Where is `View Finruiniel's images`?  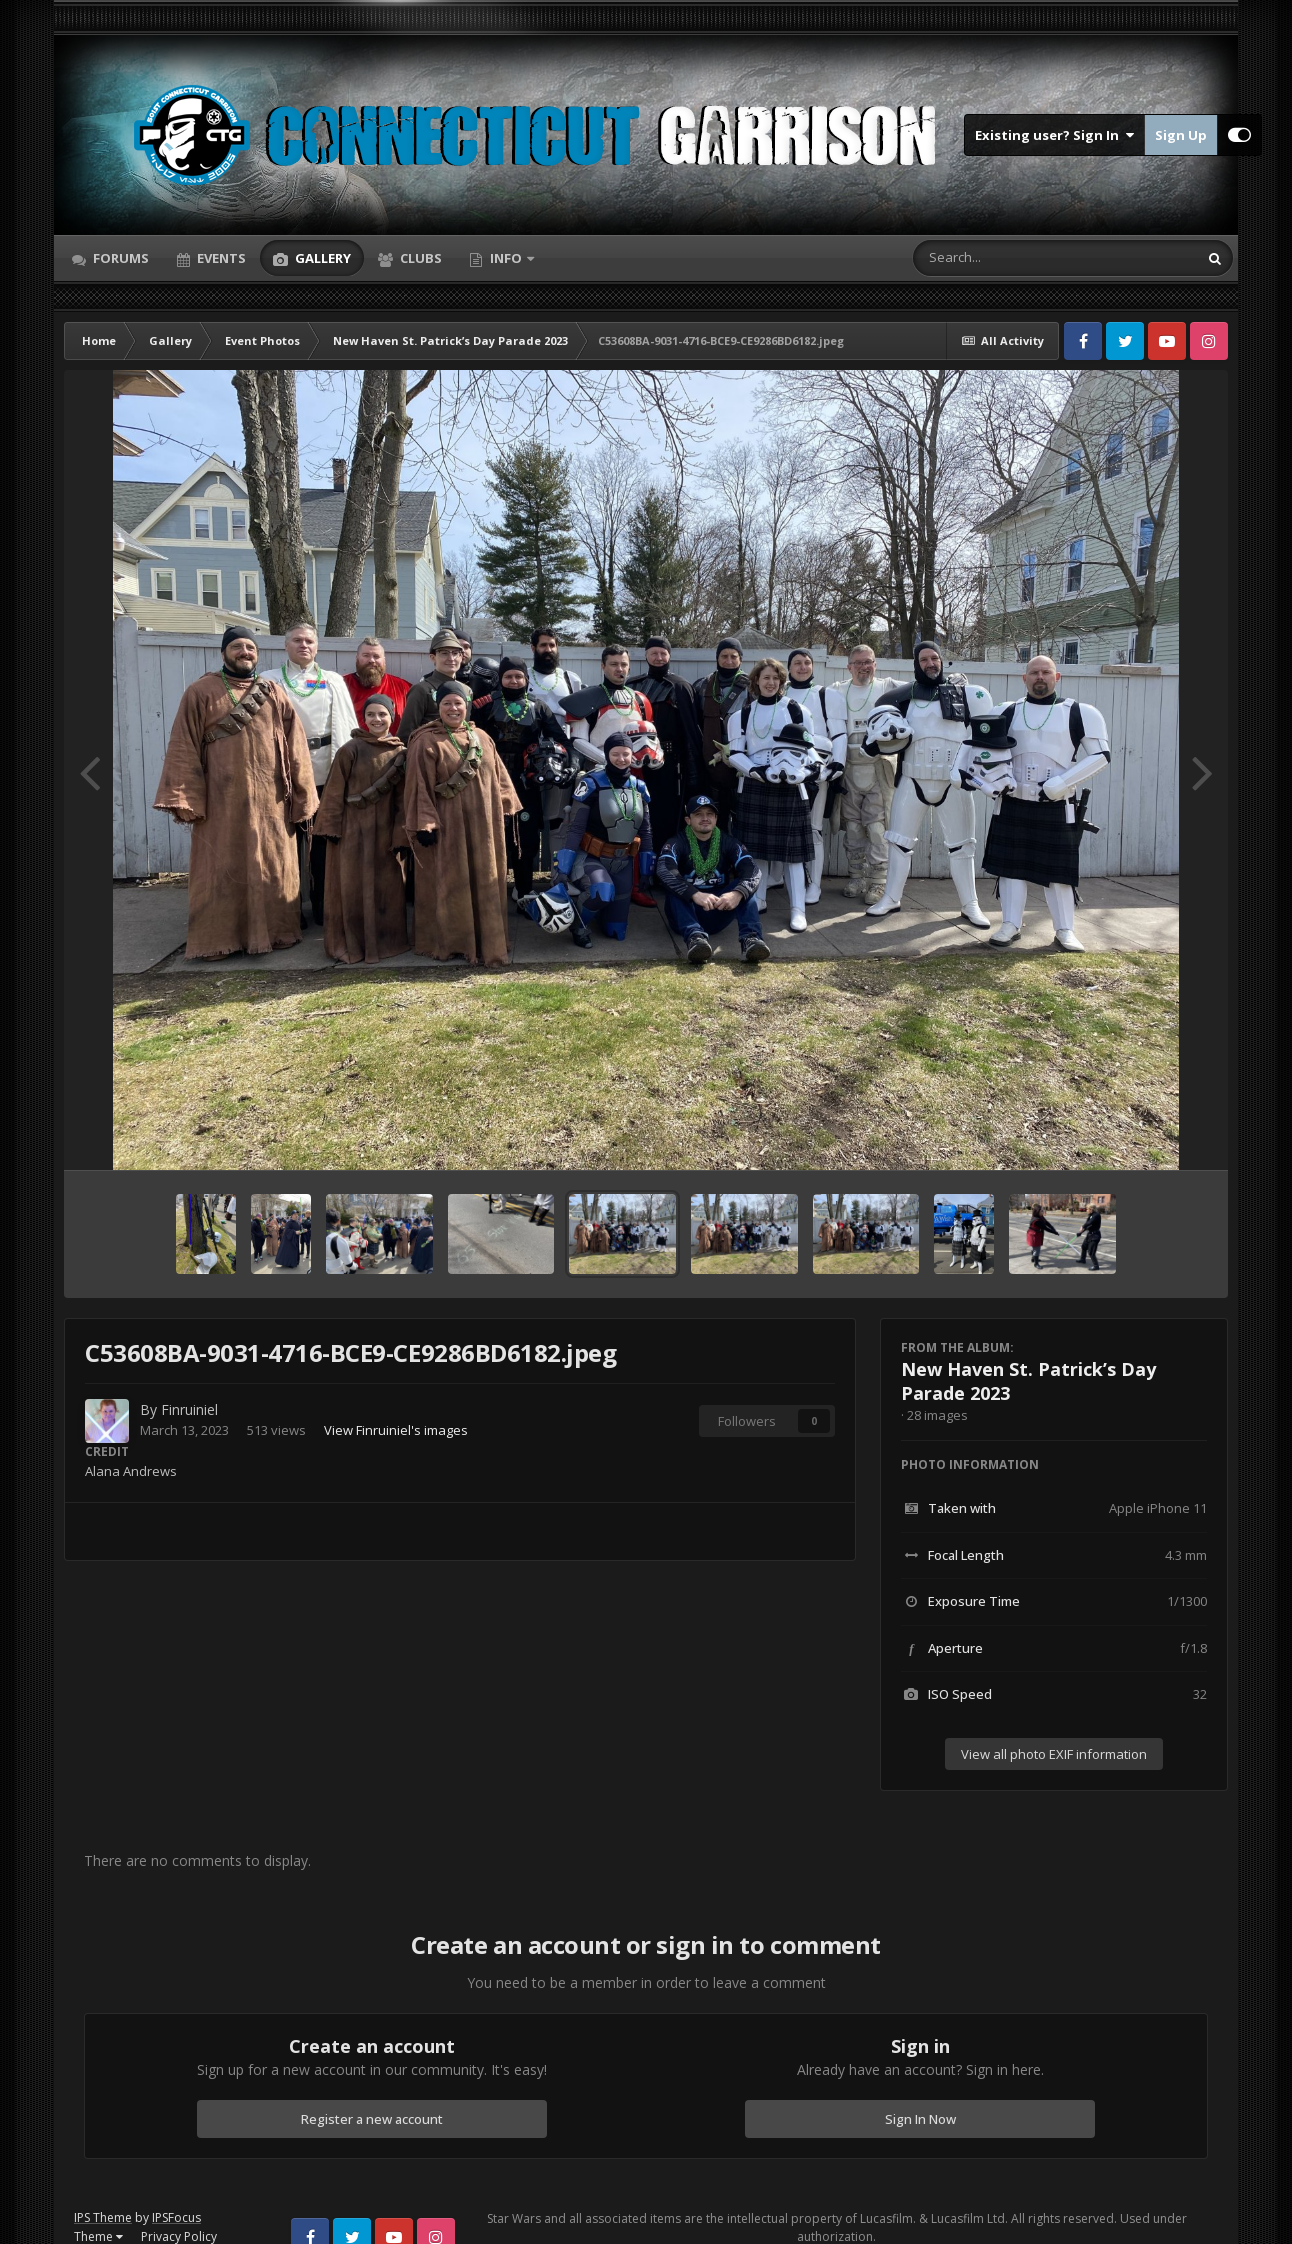 View Finruiniel's images is located at coordinates (396, 1430).